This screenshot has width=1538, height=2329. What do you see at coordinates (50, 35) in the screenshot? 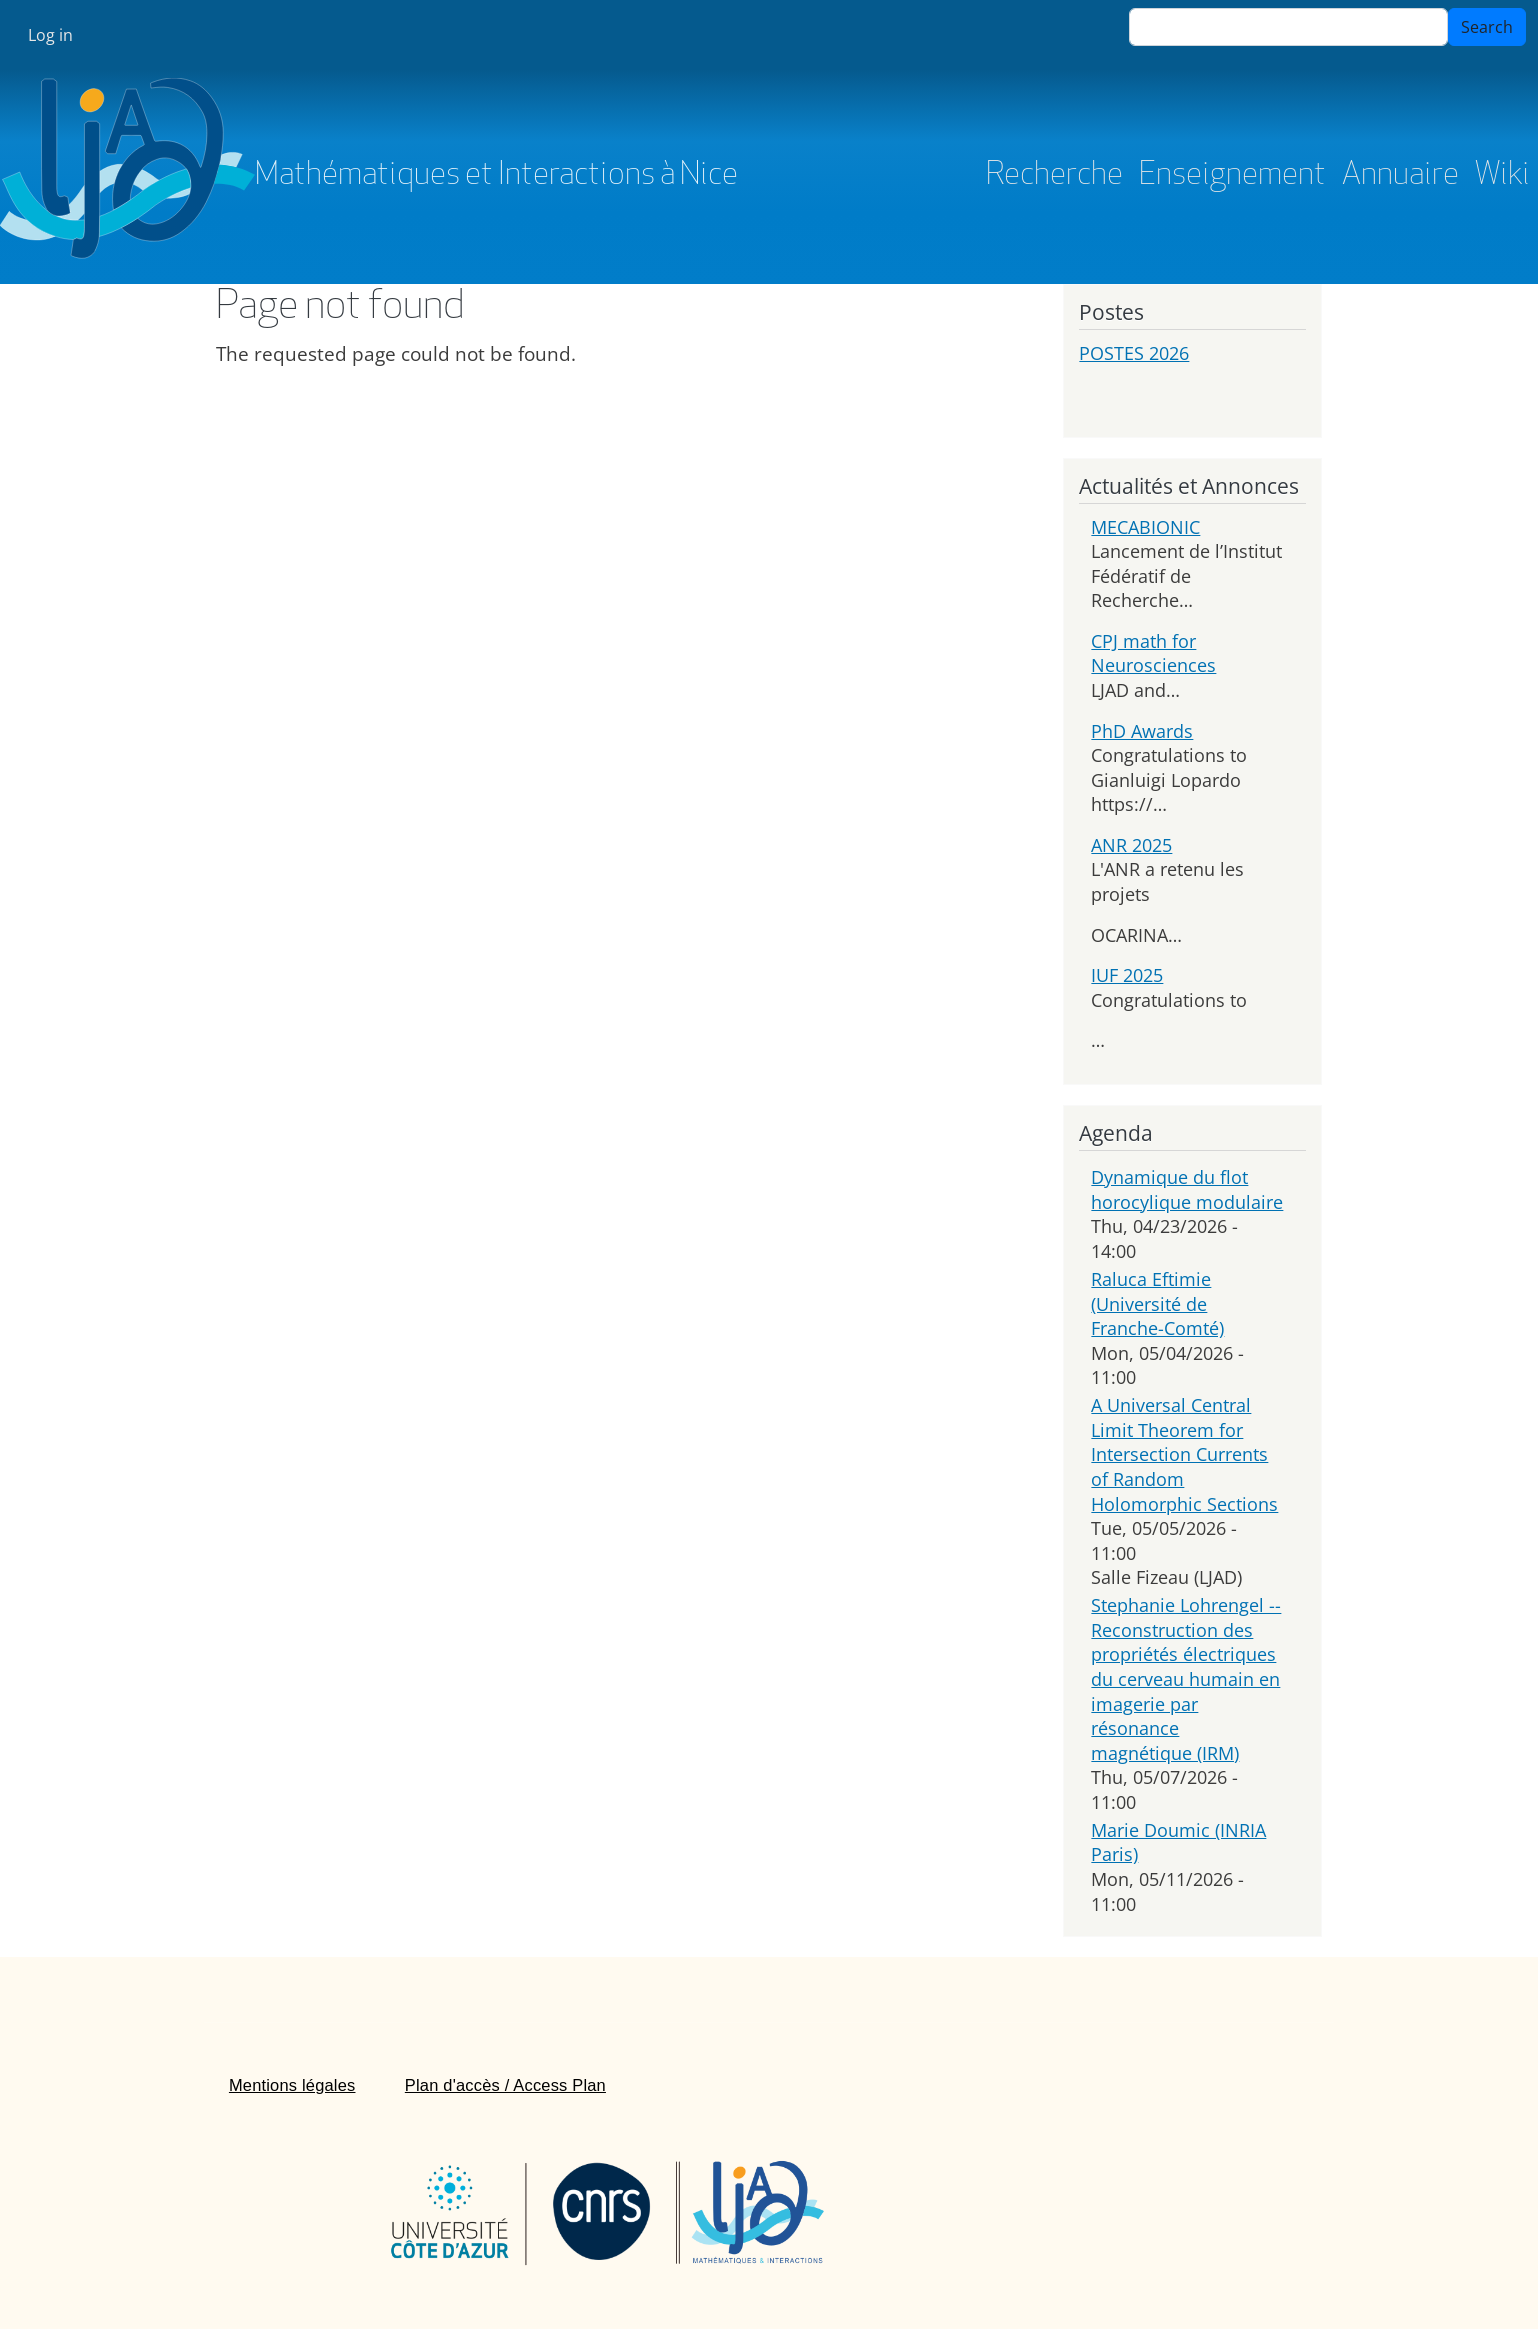
I see `Log in` at bounding box center [50, 35].